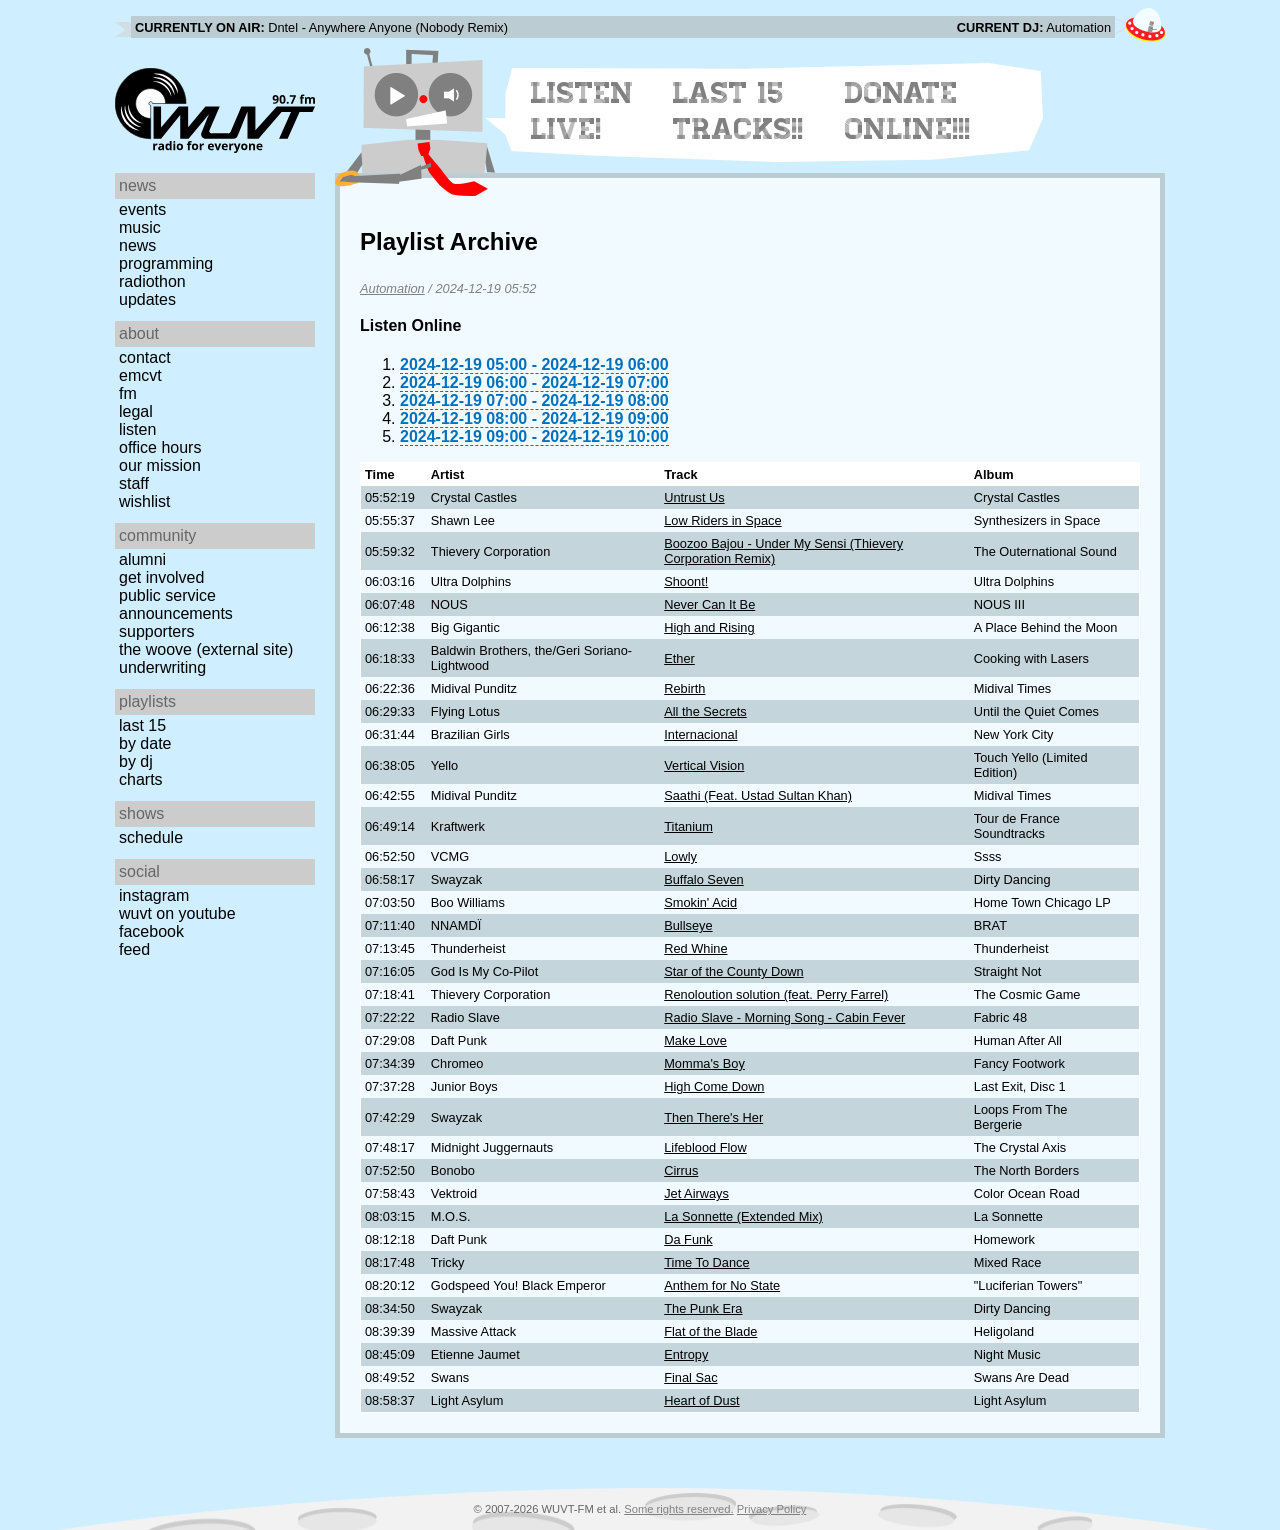  Describe the element at coordinates (152, 281) in the screenshot. I see `Radiothon` at that location.